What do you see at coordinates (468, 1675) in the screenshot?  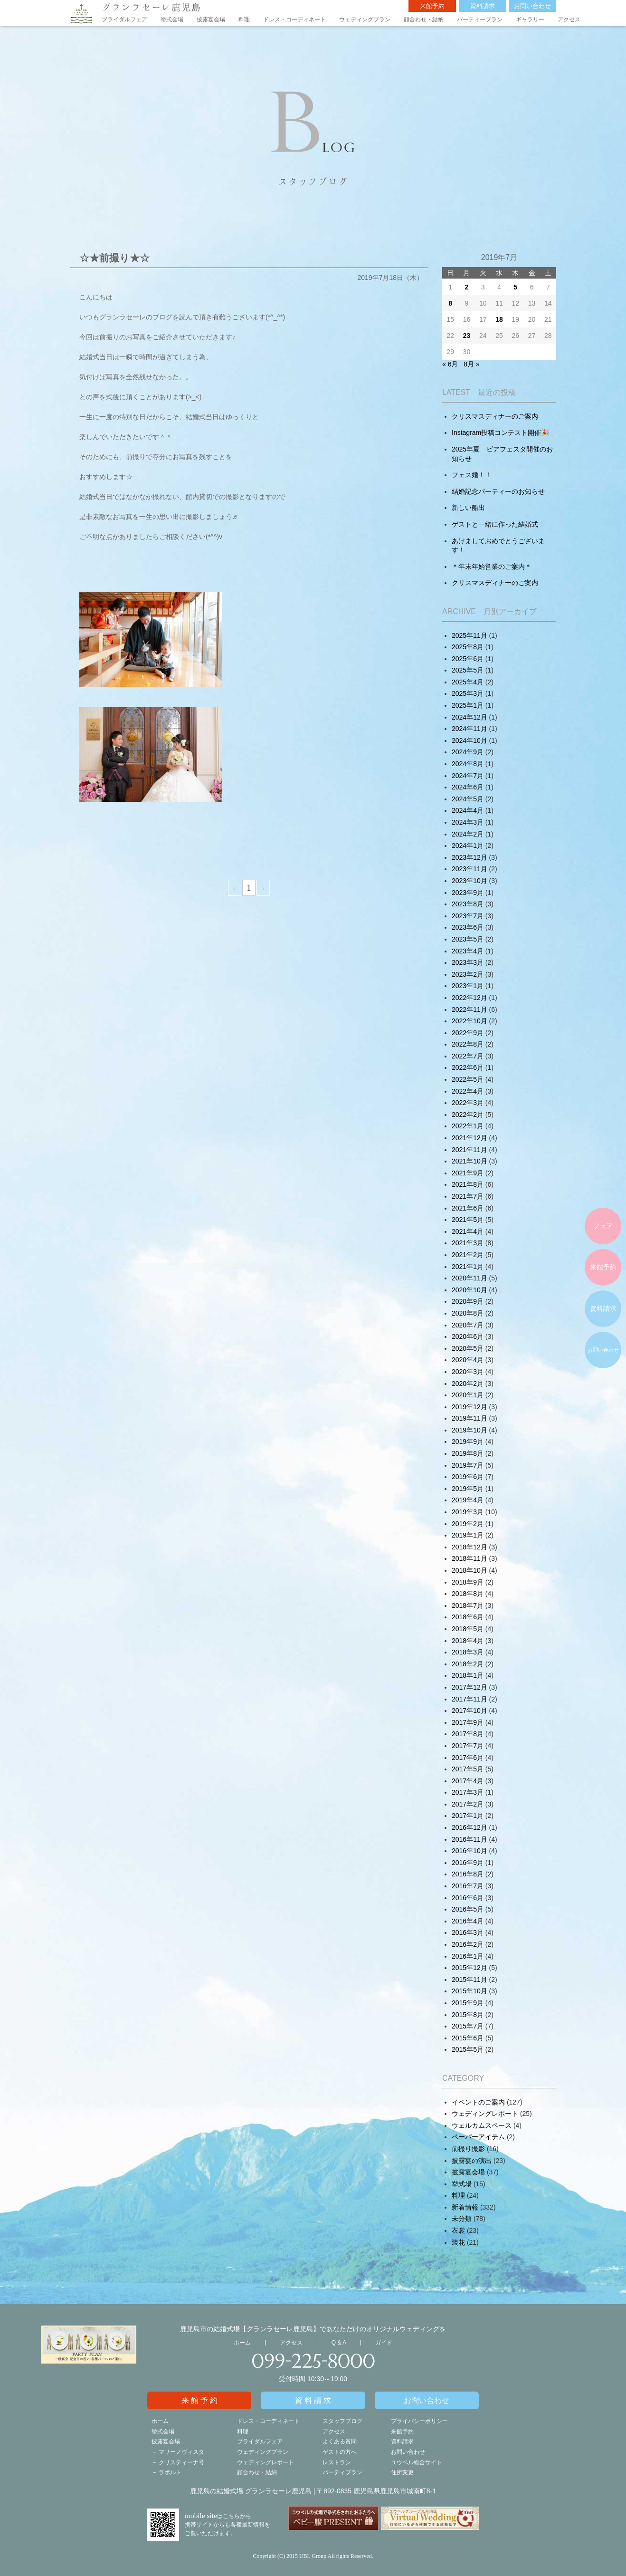 I see `2018年1月` at bounding box center [468, 1675].